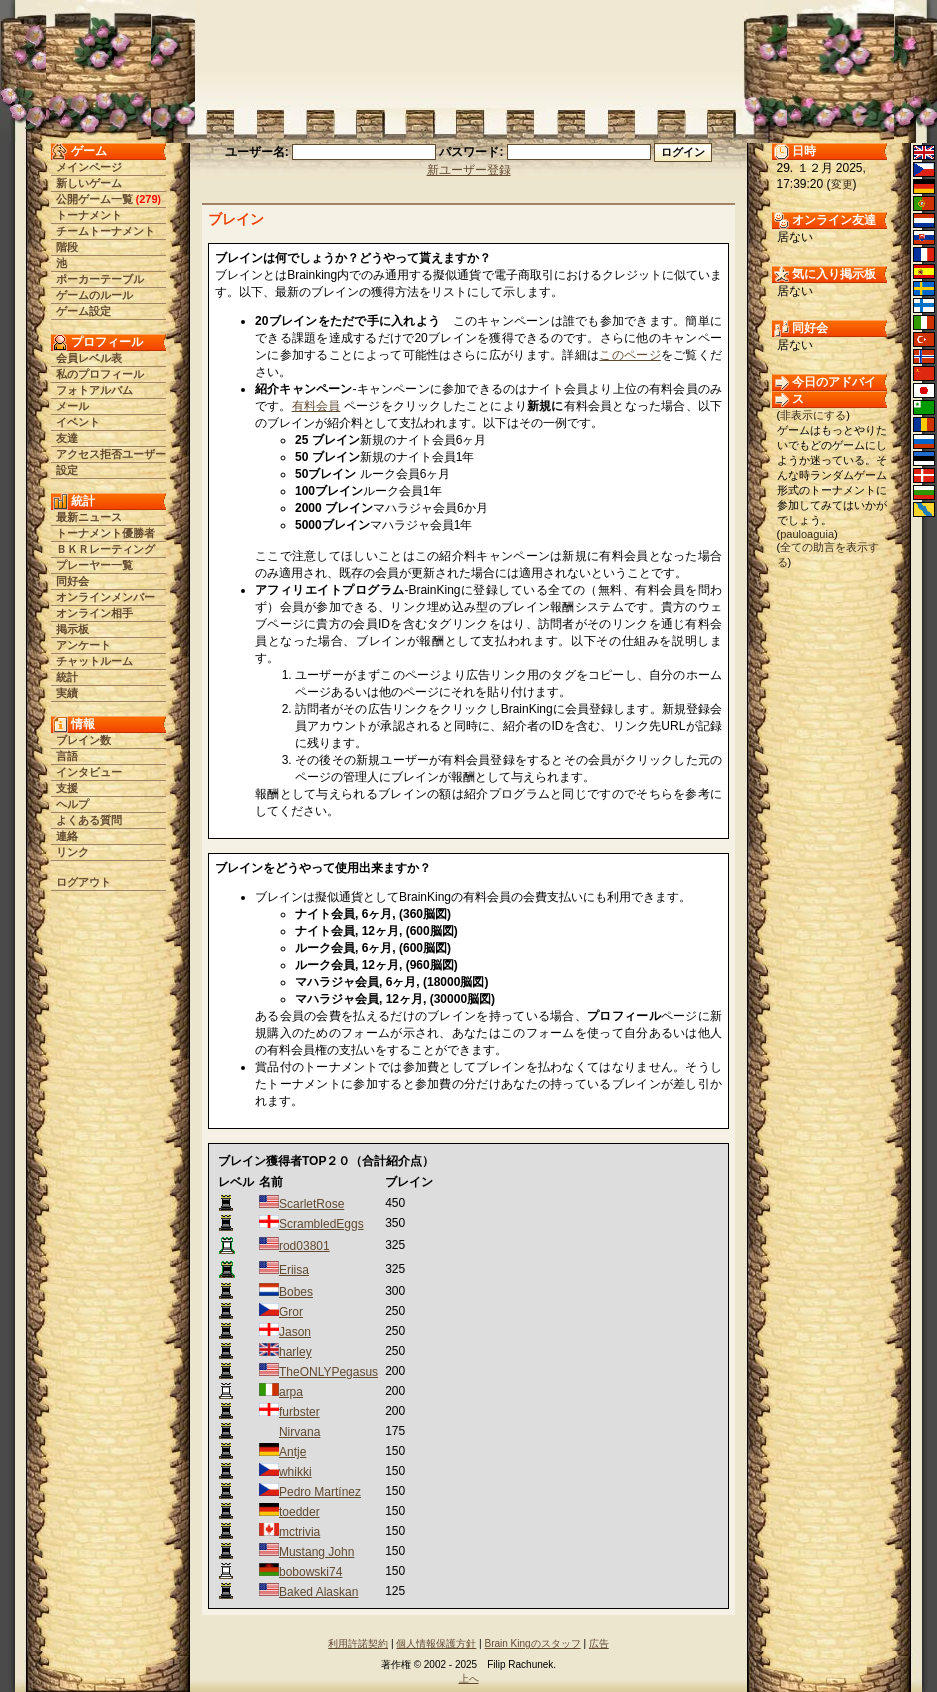  What do you see at coordinates (320, 1492) in the screenshot?
I see `Pedro Martínez` at bounding box center [320, 1492].